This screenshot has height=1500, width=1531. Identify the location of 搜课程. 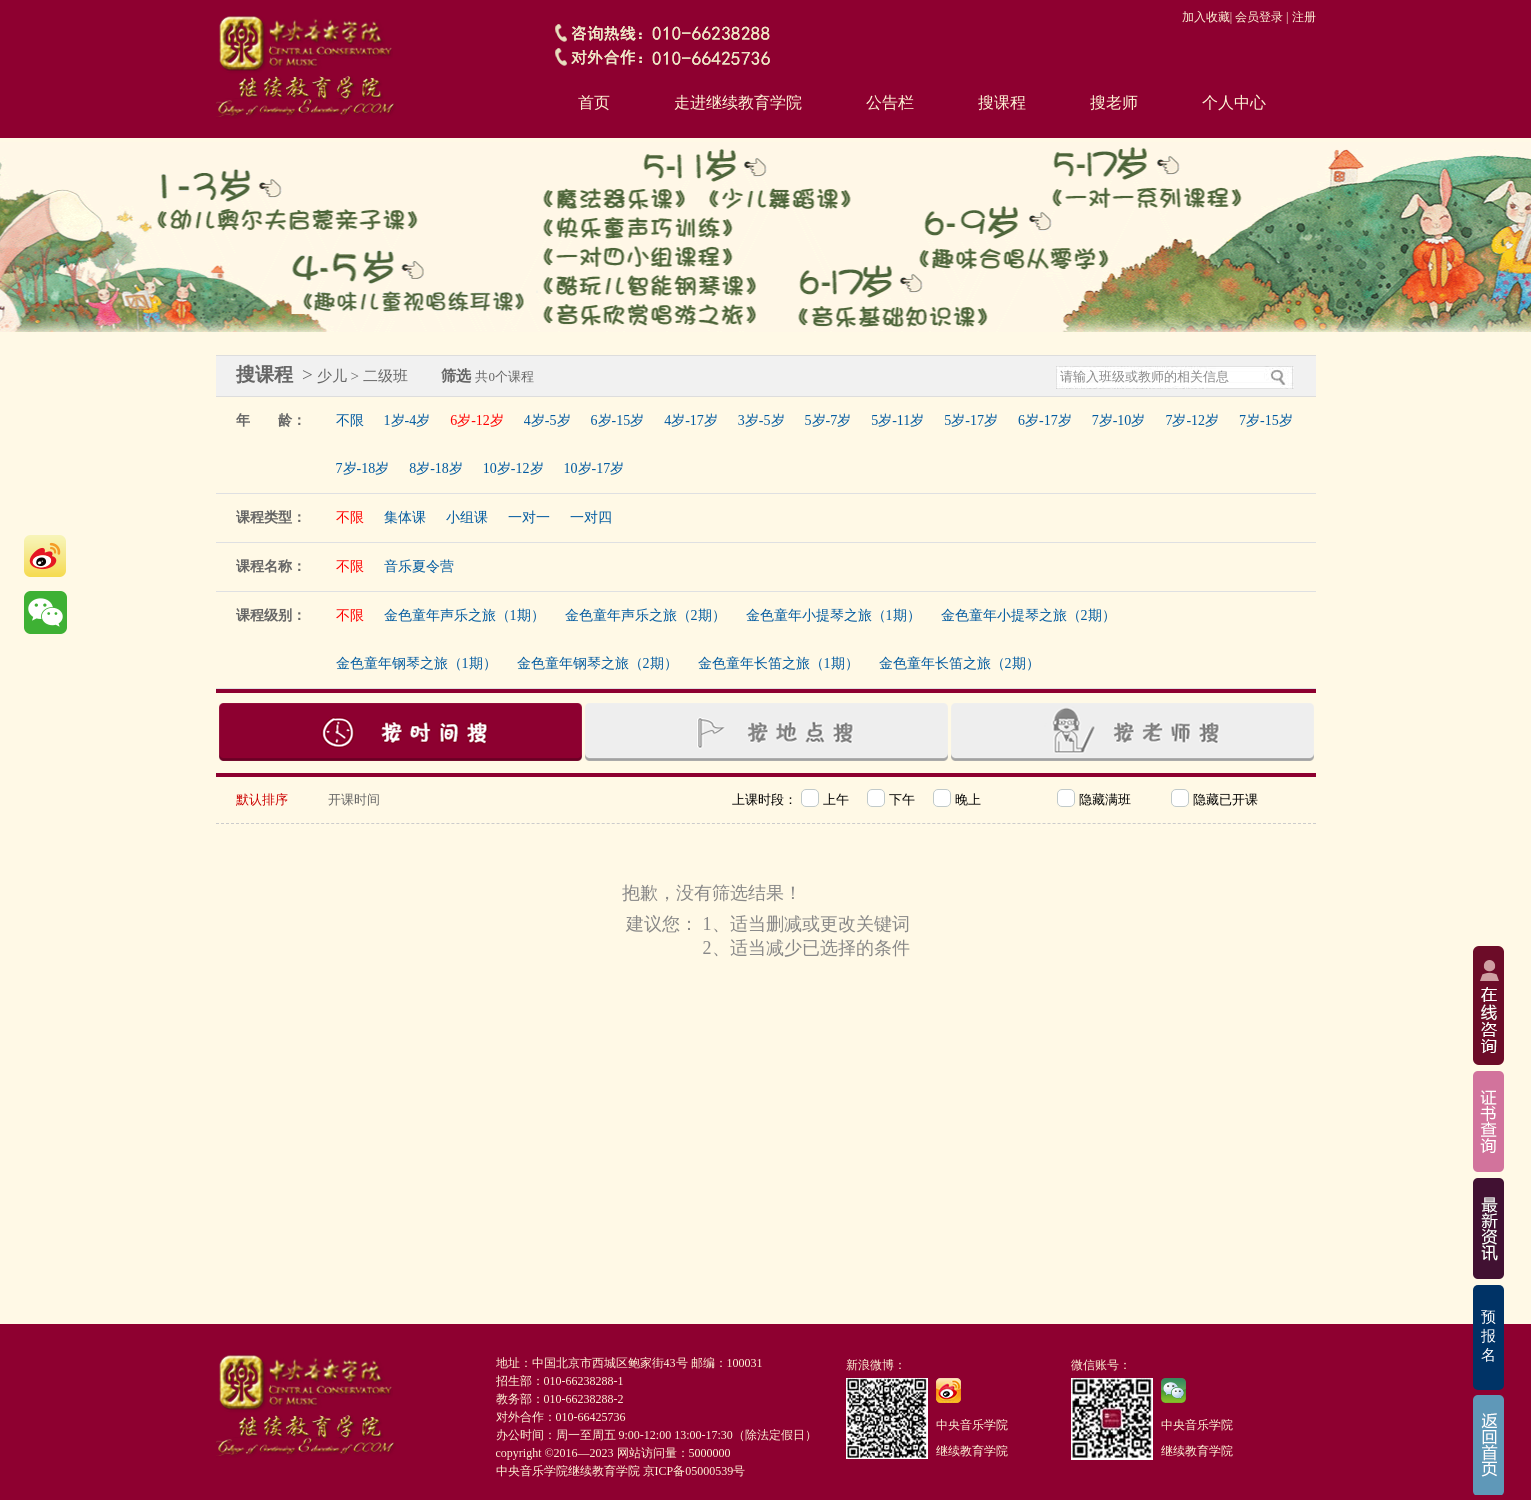
(1002, 102).